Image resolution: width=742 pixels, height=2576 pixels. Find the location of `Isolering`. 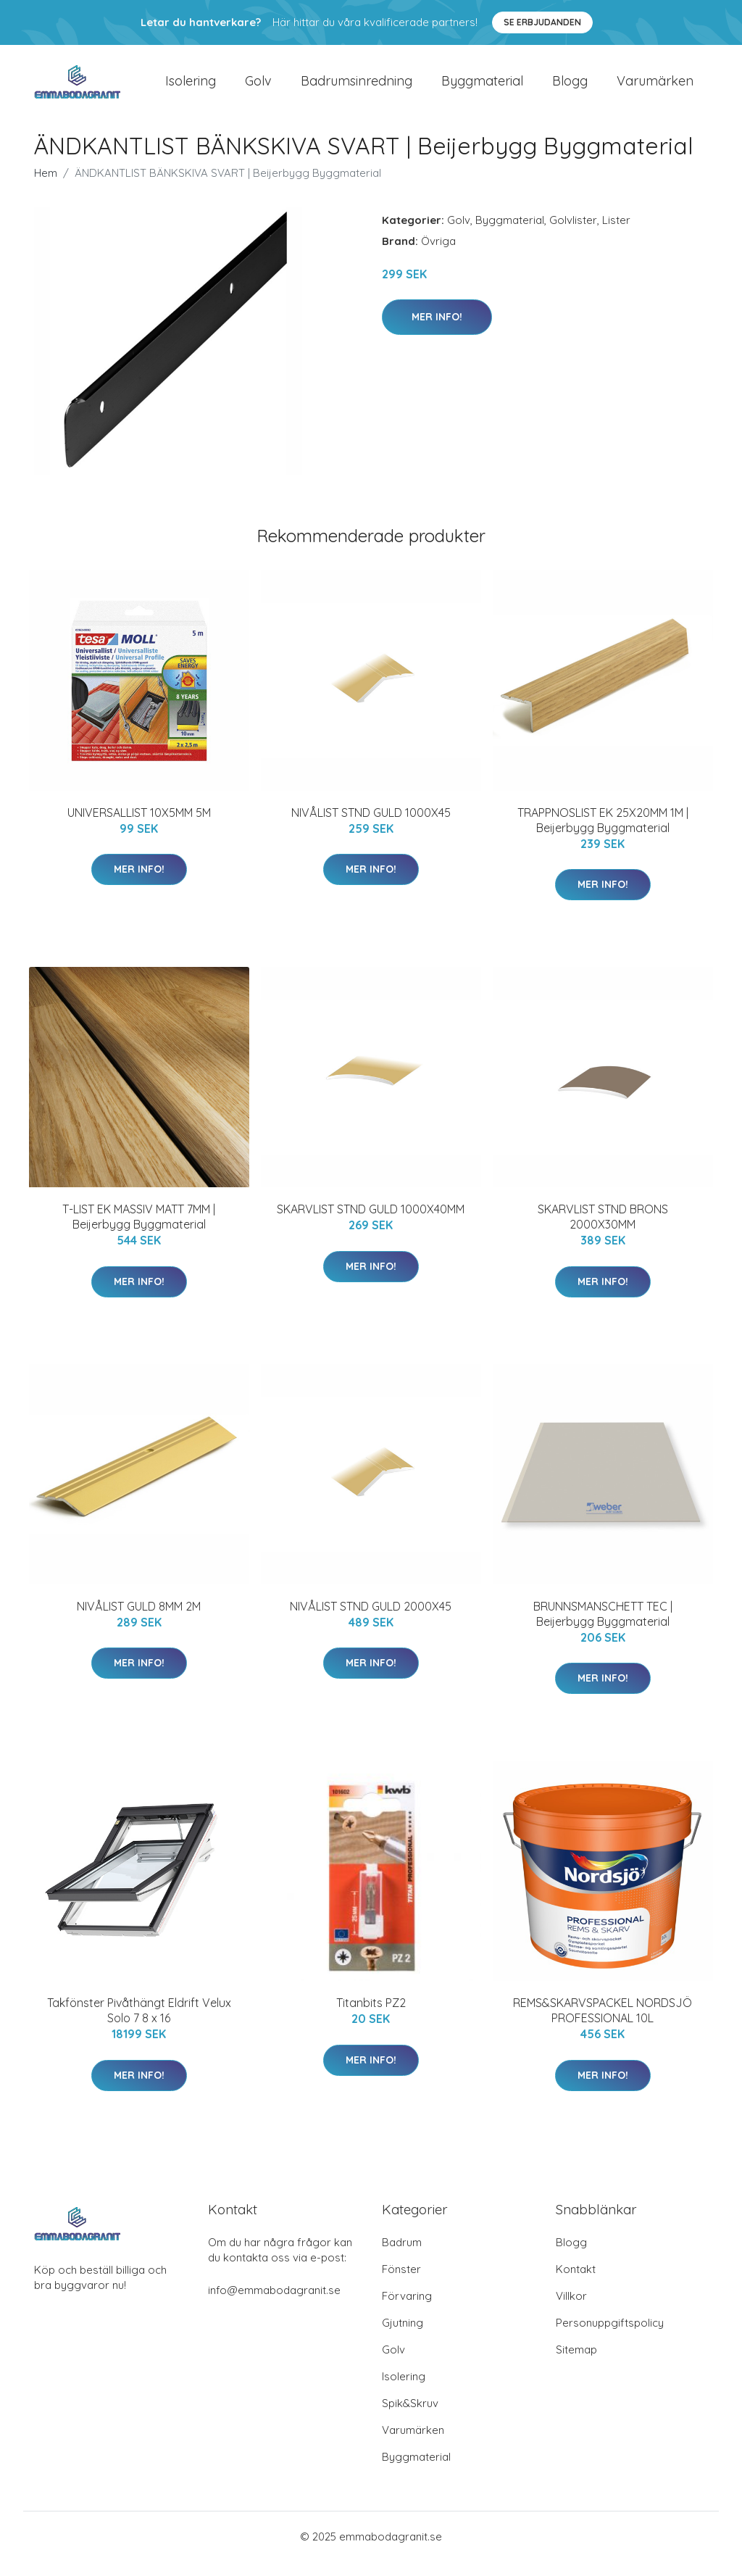

Isolering is located at coordinates (190, 88).